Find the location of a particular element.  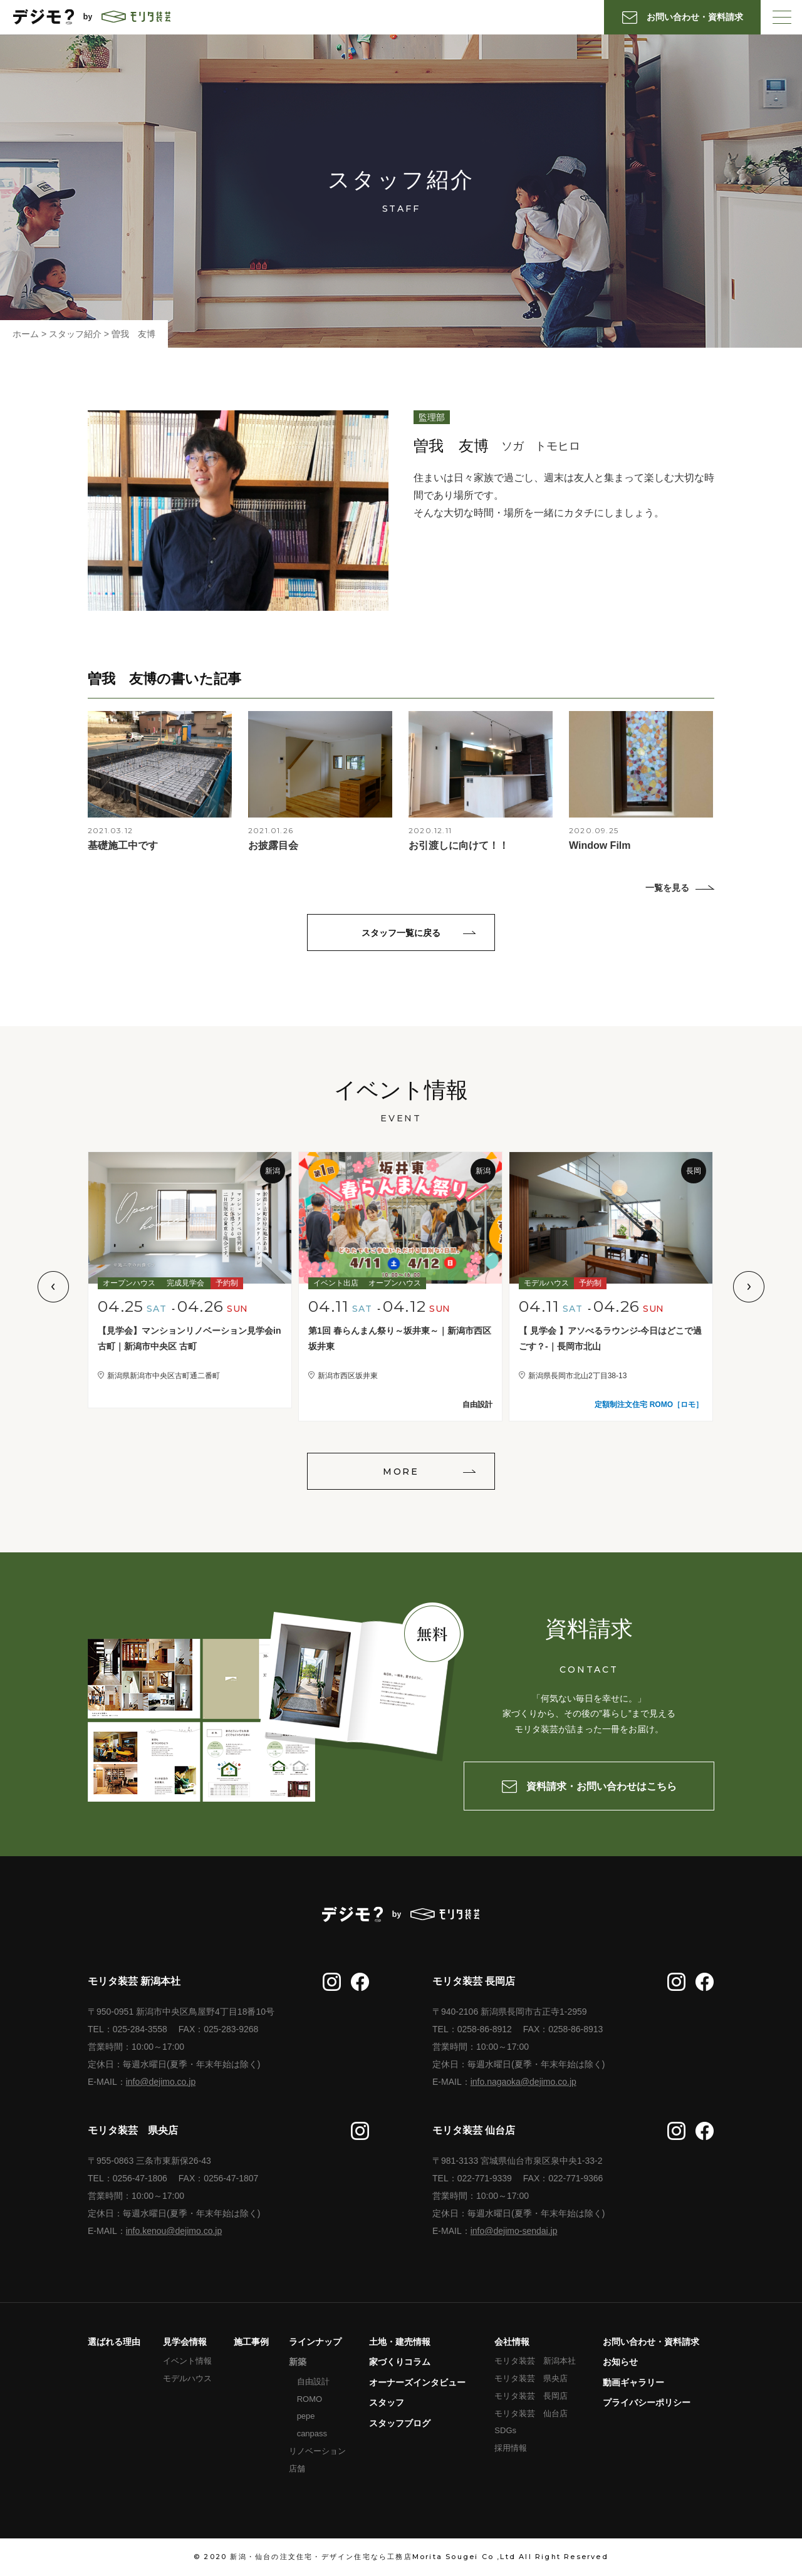

SDGs is located at coordinates (505, 2430).